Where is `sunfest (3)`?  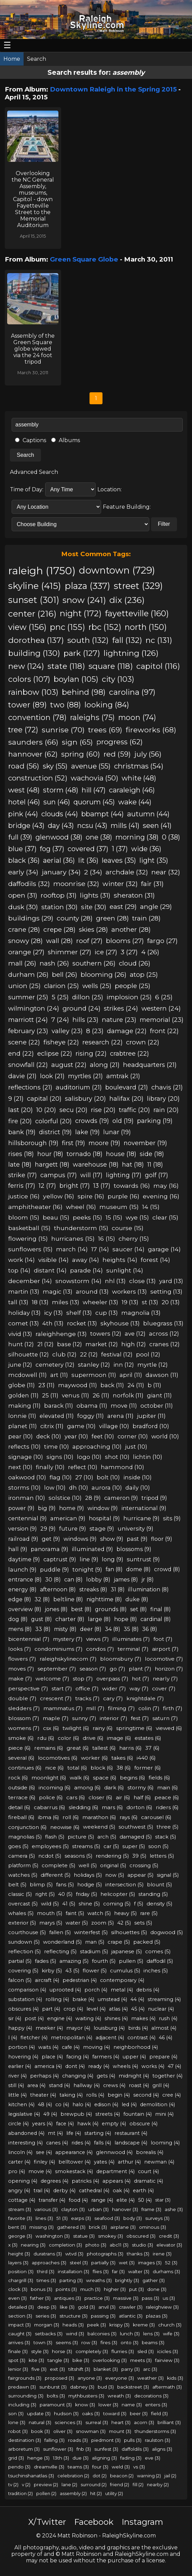 sunfest (3) is located at coordinates (106, 2449).